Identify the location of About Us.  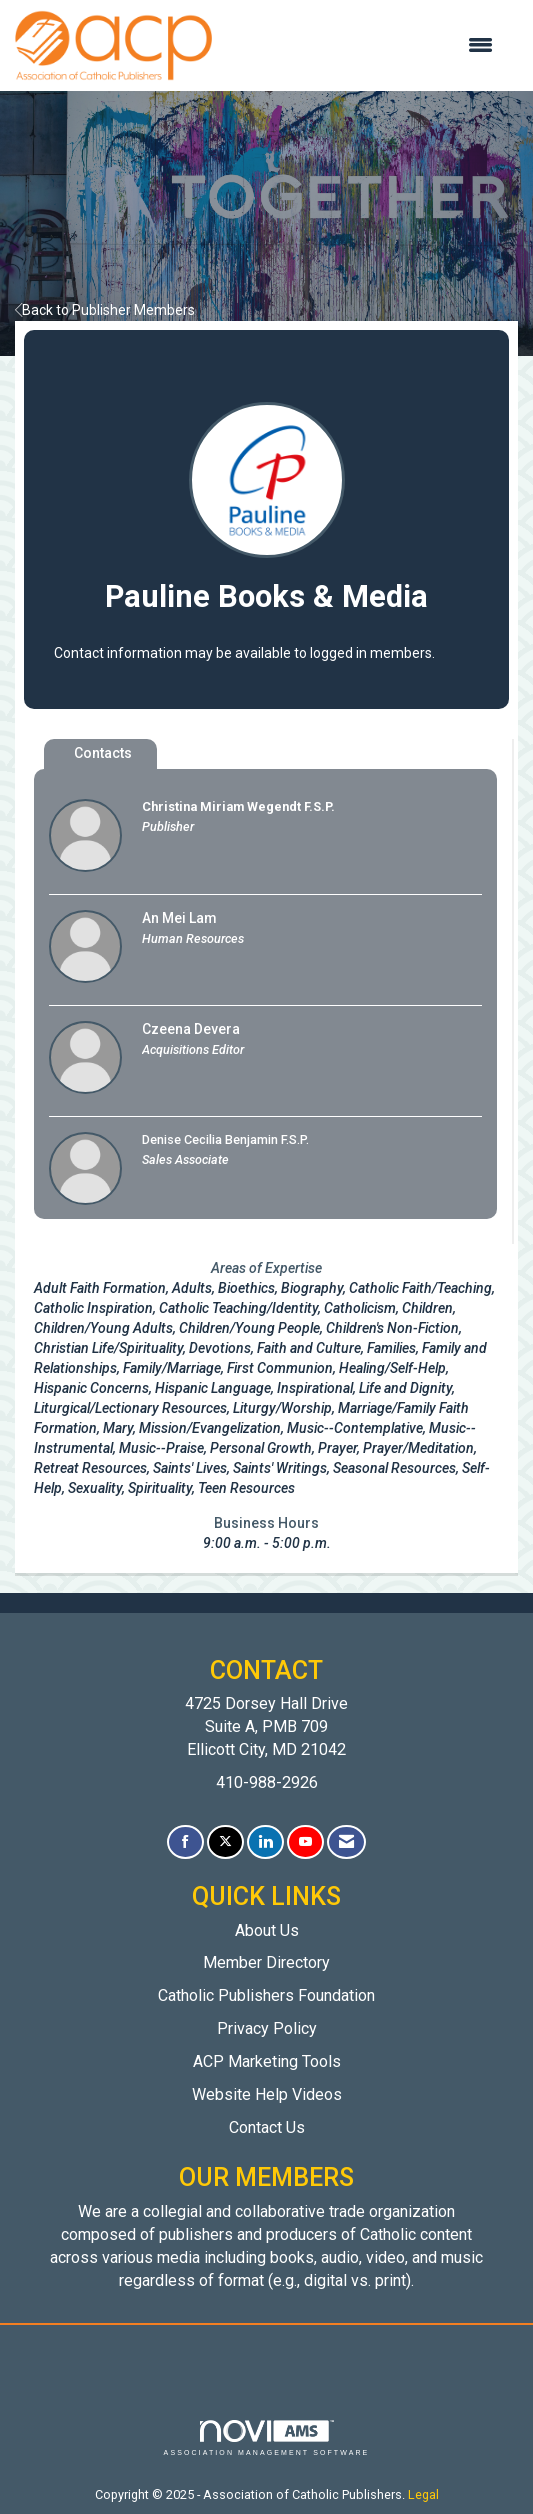
(267, 1930).